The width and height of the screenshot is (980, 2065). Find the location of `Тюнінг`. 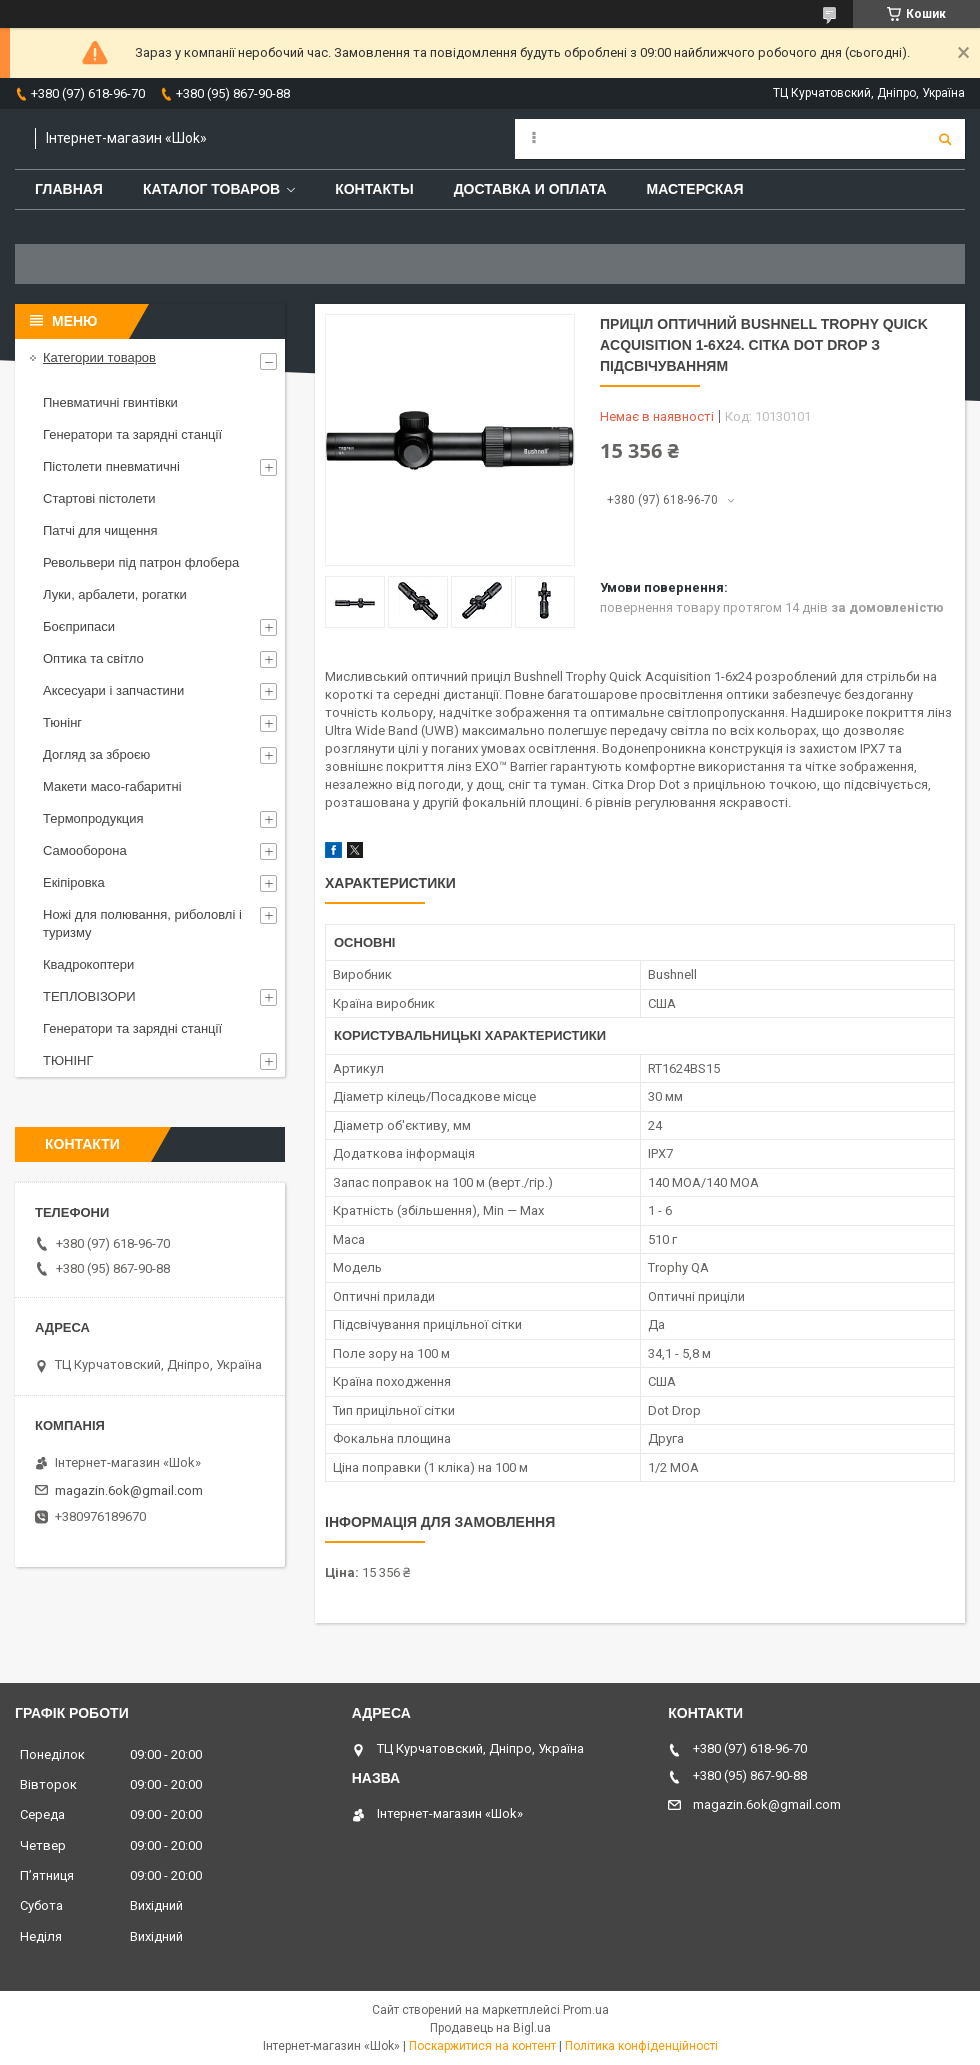

Тюнінг is located at coordinates (62, 722).